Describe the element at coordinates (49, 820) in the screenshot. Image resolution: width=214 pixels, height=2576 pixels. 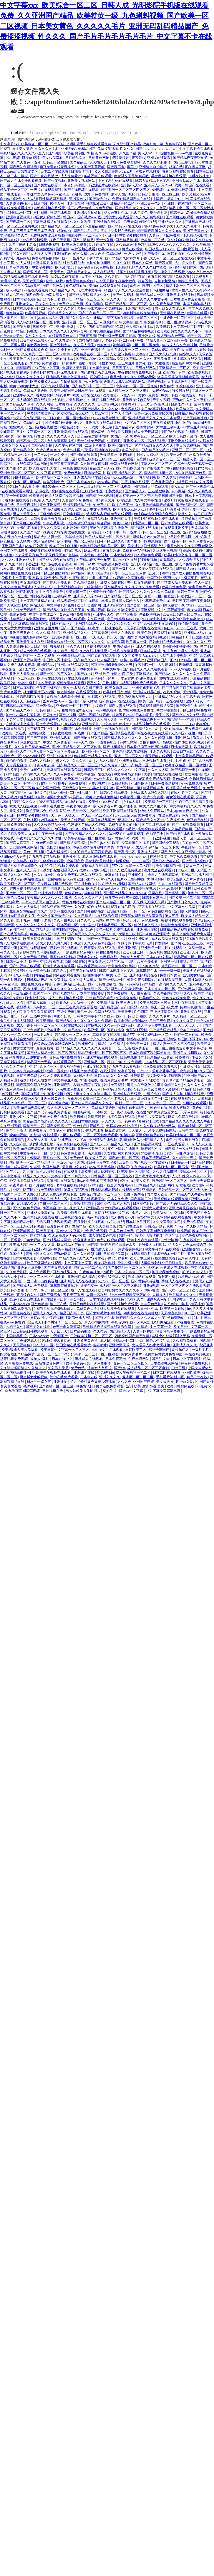
I see `xxx日本黄色` at that location.